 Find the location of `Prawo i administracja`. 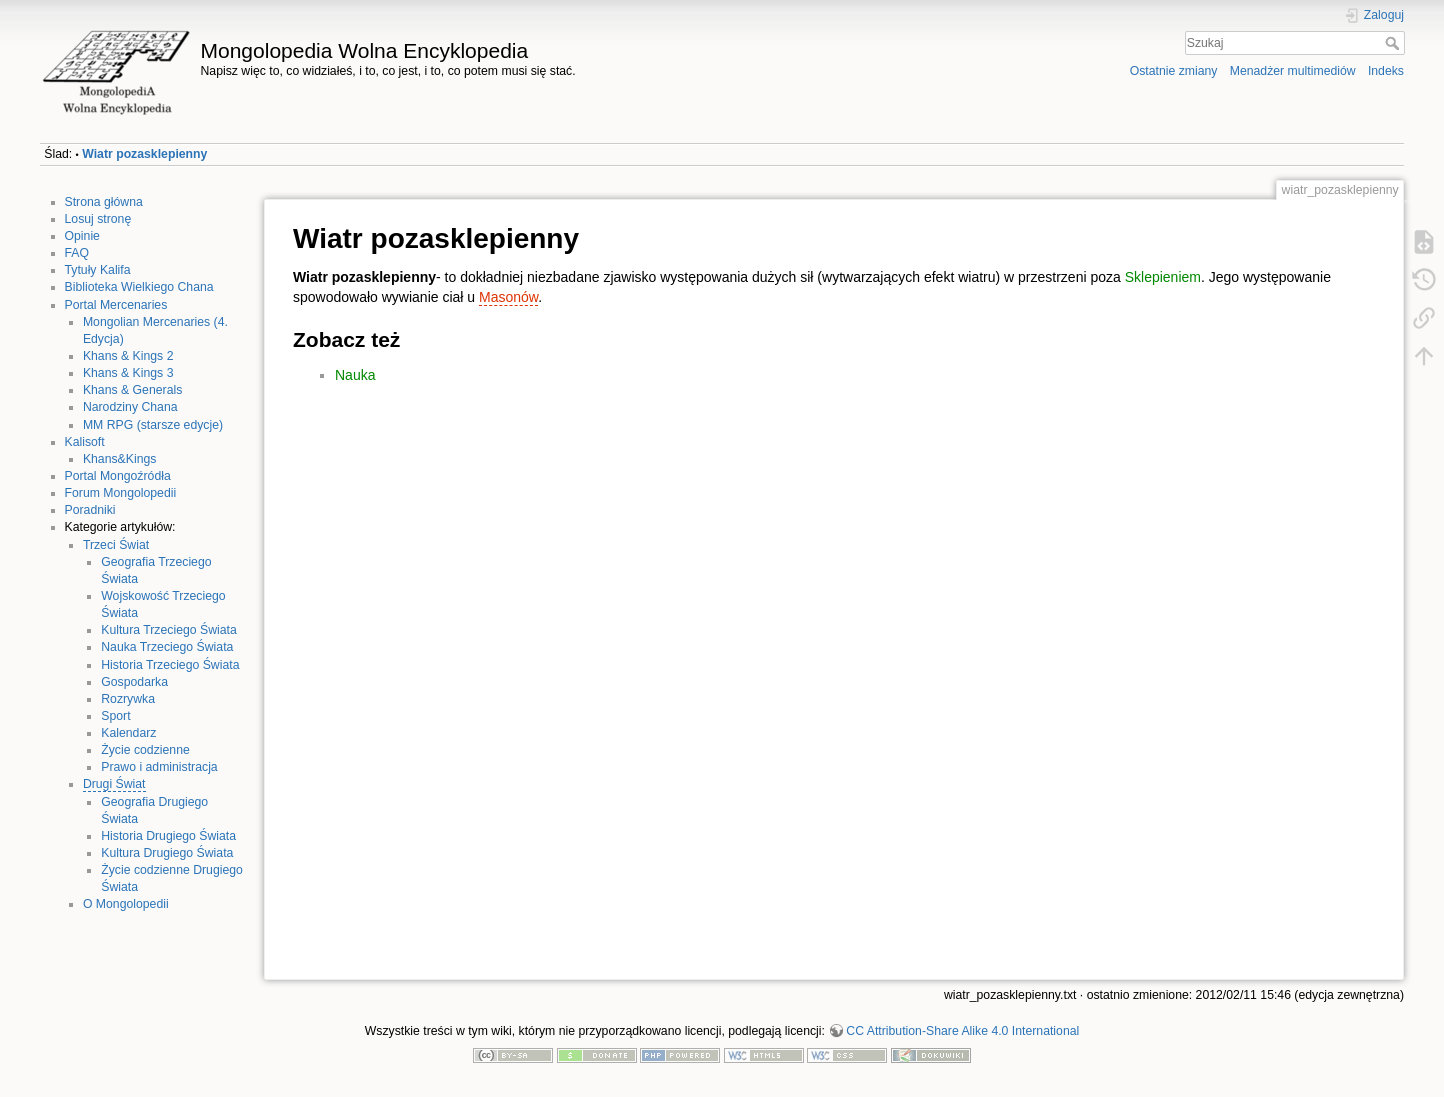

Prawo i administracja is located at coordinates (159, 767).